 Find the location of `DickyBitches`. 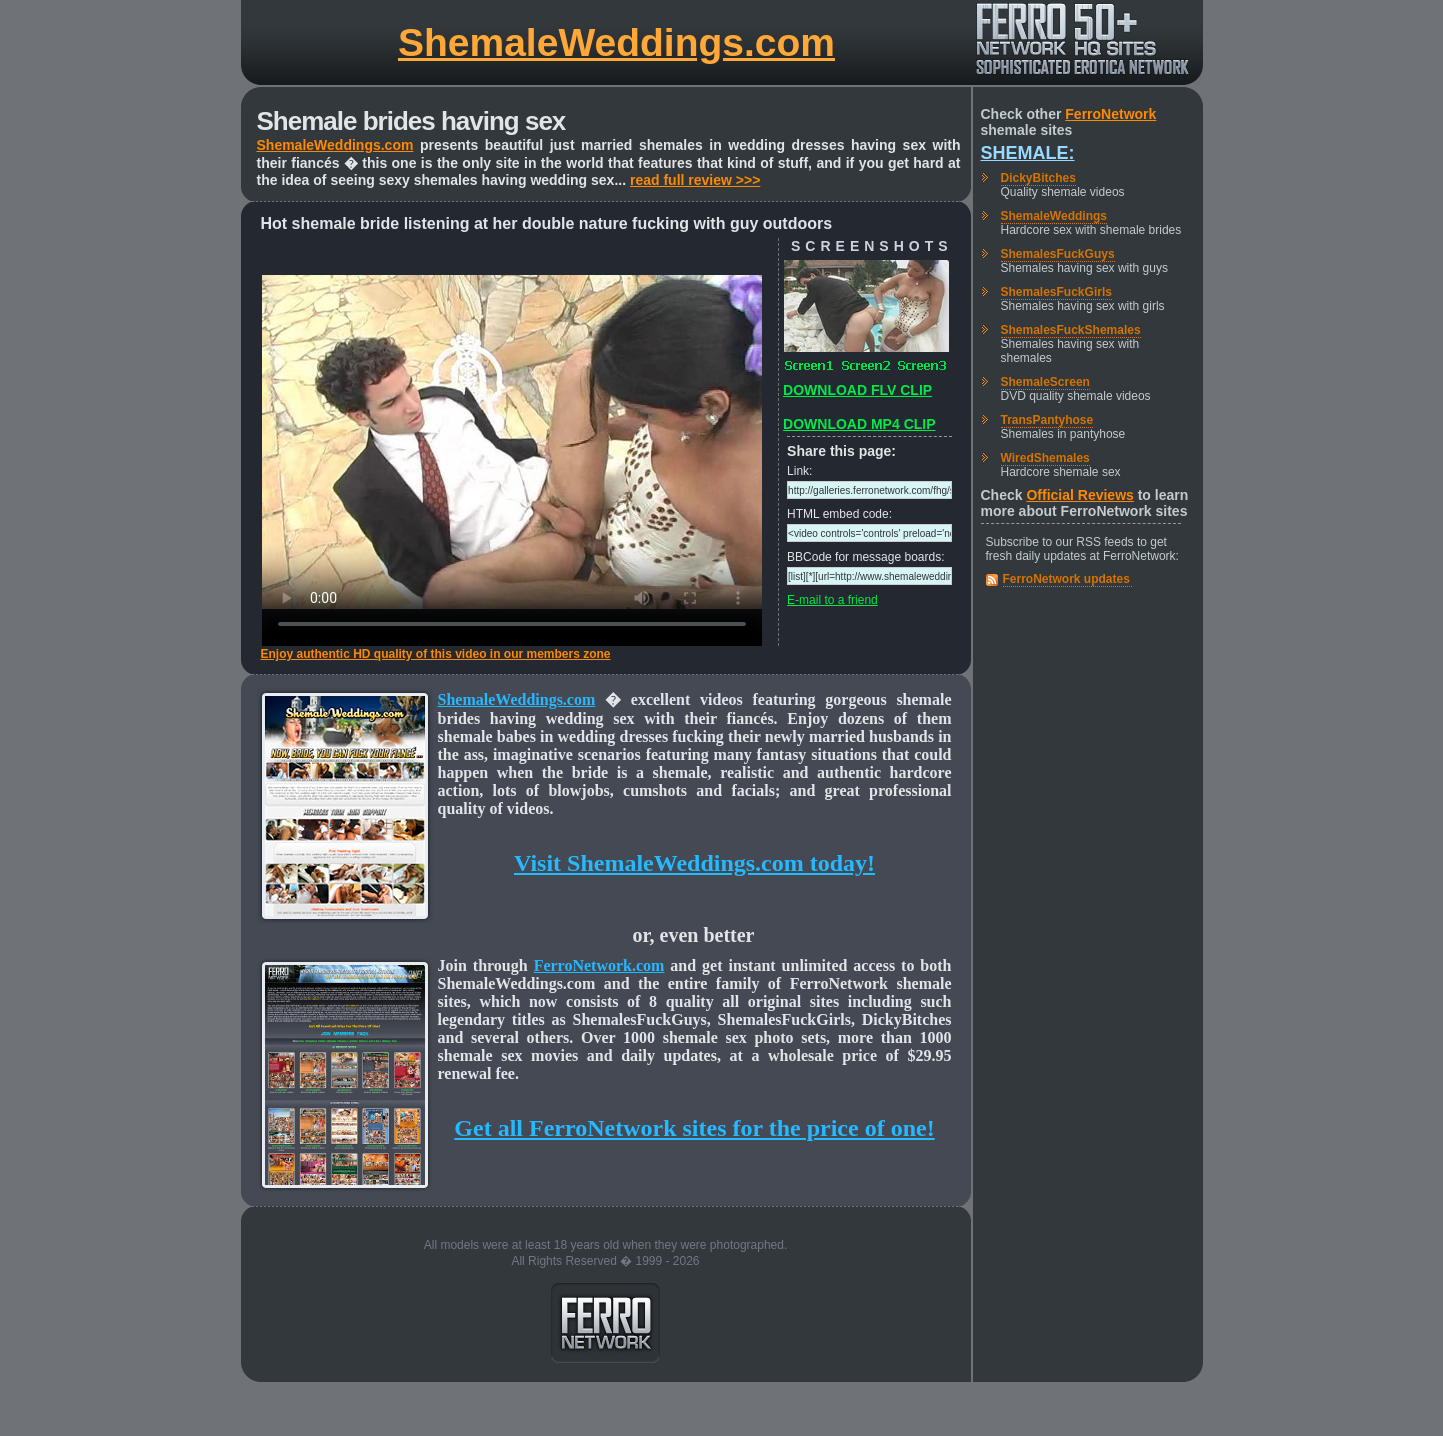

DickyBitches is located at coordinates (1038, 178).